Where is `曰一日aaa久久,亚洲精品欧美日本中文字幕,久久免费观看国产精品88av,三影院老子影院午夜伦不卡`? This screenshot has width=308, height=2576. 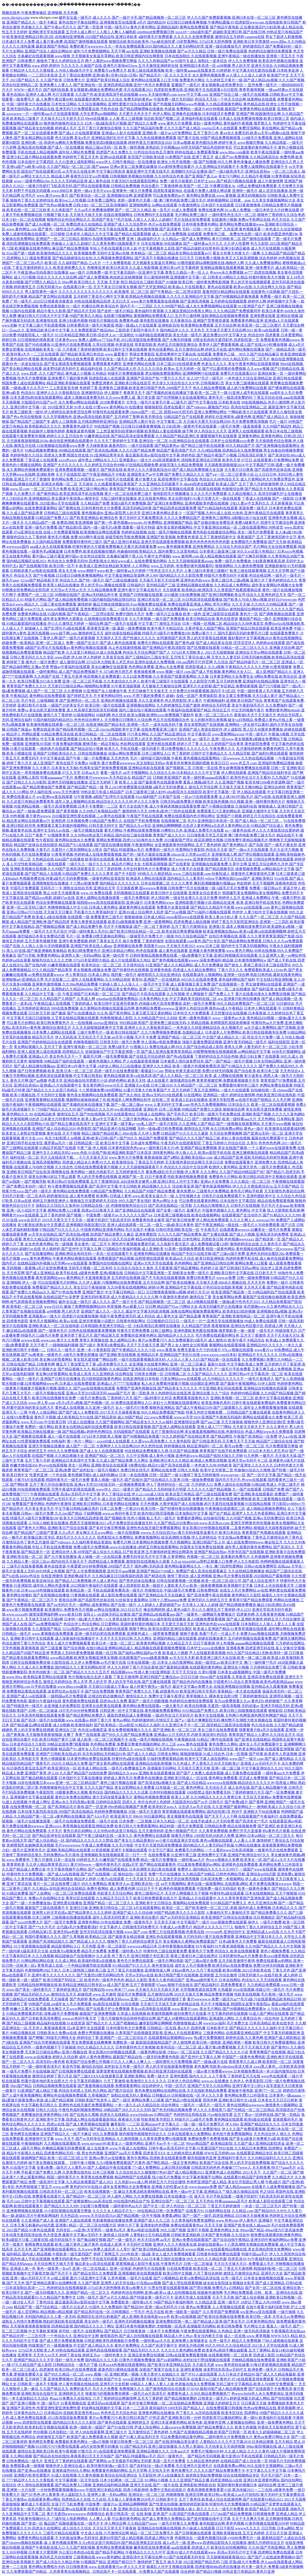 曰一日aaa久久,亚洲精品欧美日本中文字幕,久久免费观看国产精品88av,三影院老子影院午夜伦不卡 is located at coordinates (80, 330).